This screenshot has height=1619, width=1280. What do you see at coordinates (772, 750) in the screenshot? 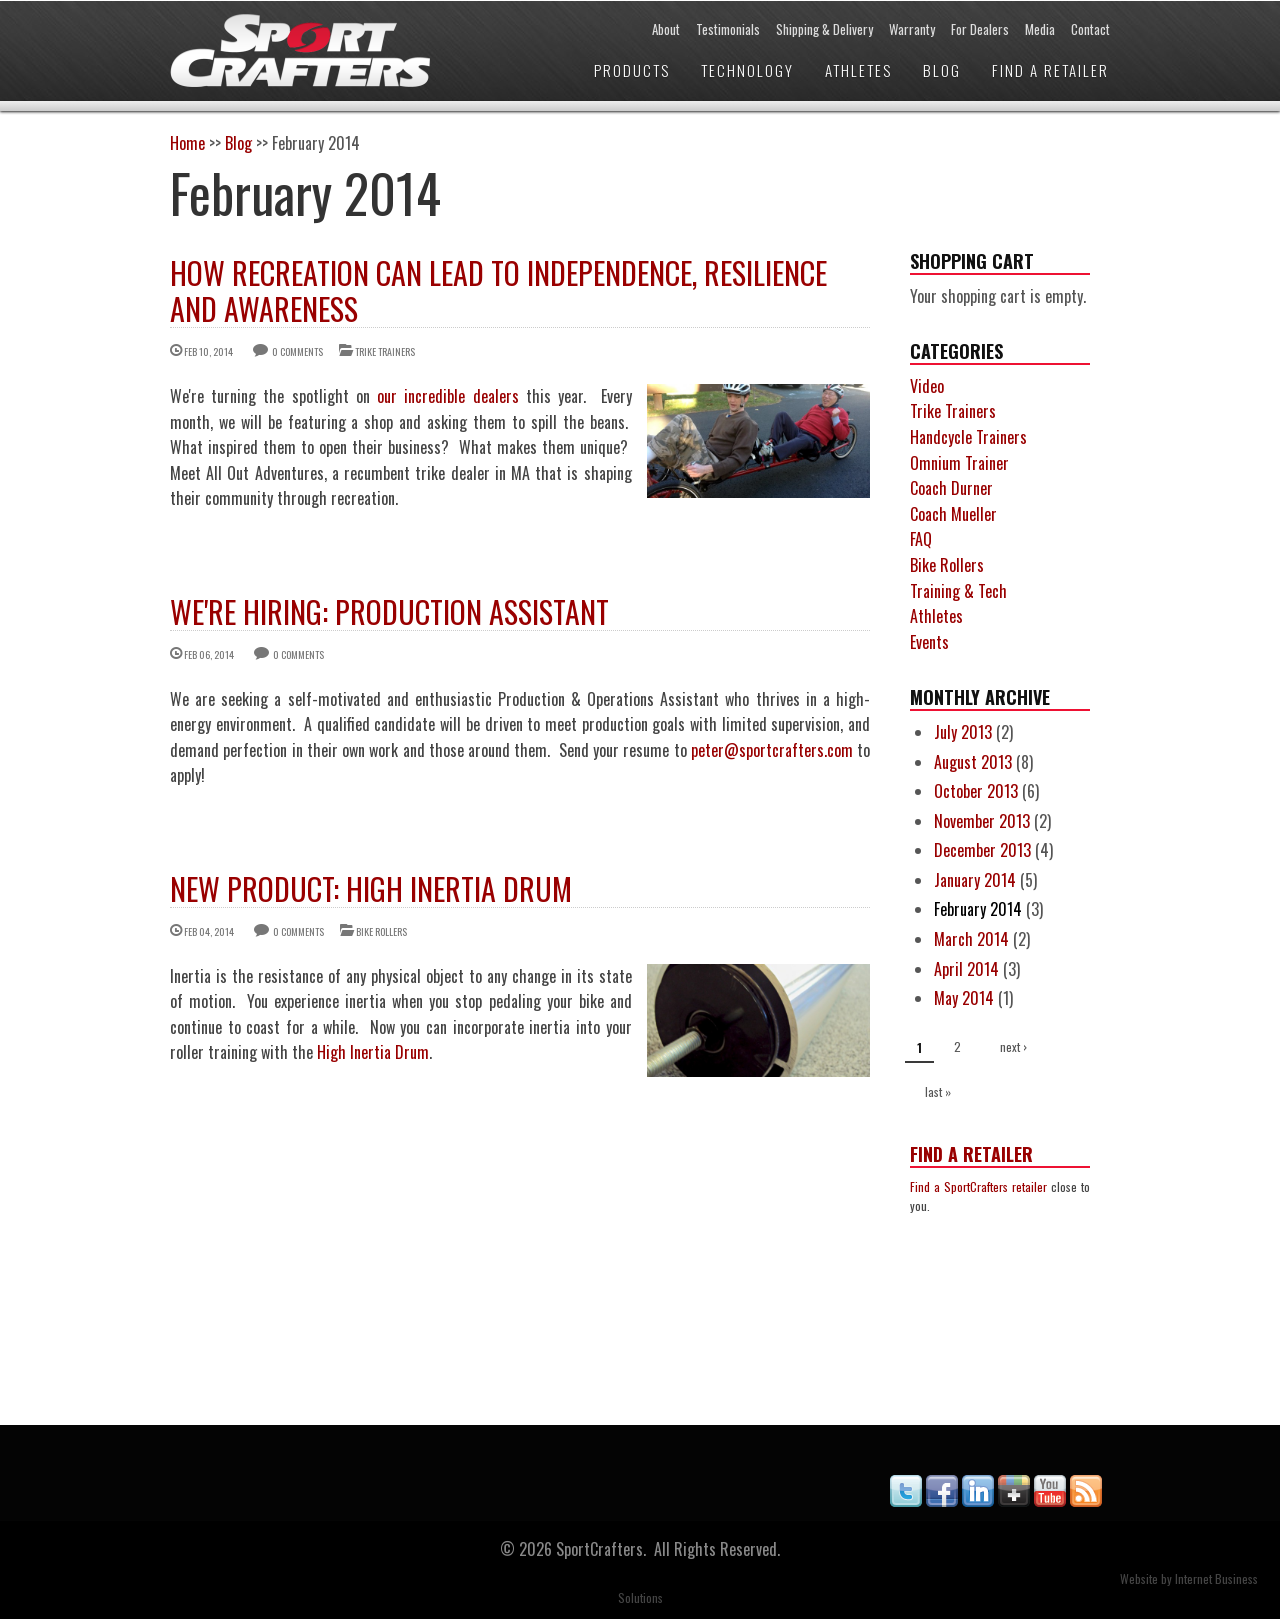
I see `peter@sportcrafters.com` at bounding box center [772, 750].